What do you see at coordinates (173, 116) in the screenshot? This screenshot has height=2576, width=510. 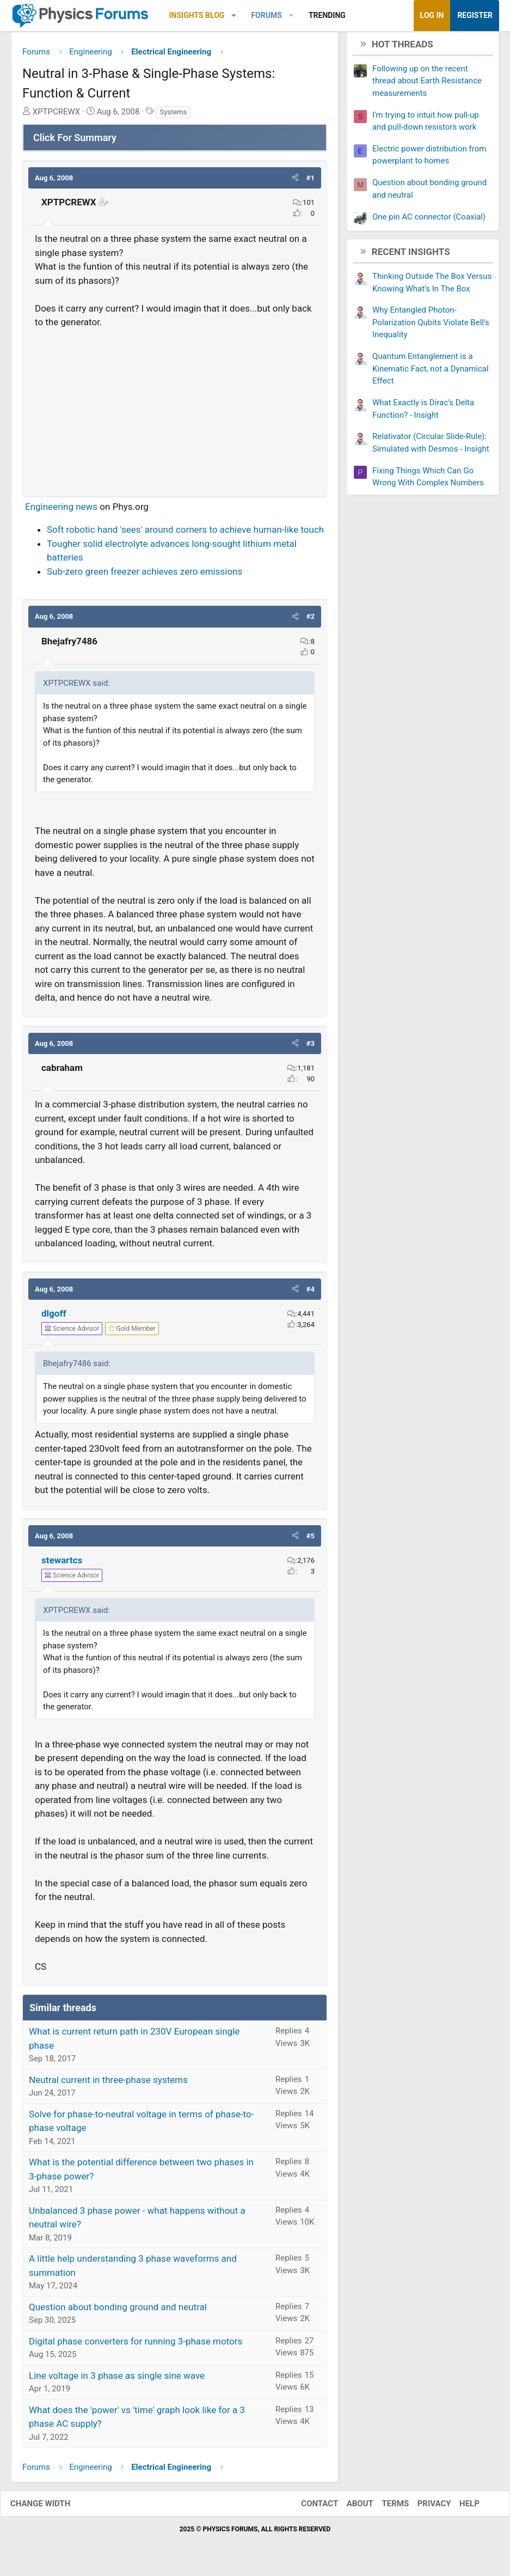 I see `Systems` at bounding box center [173, 116].